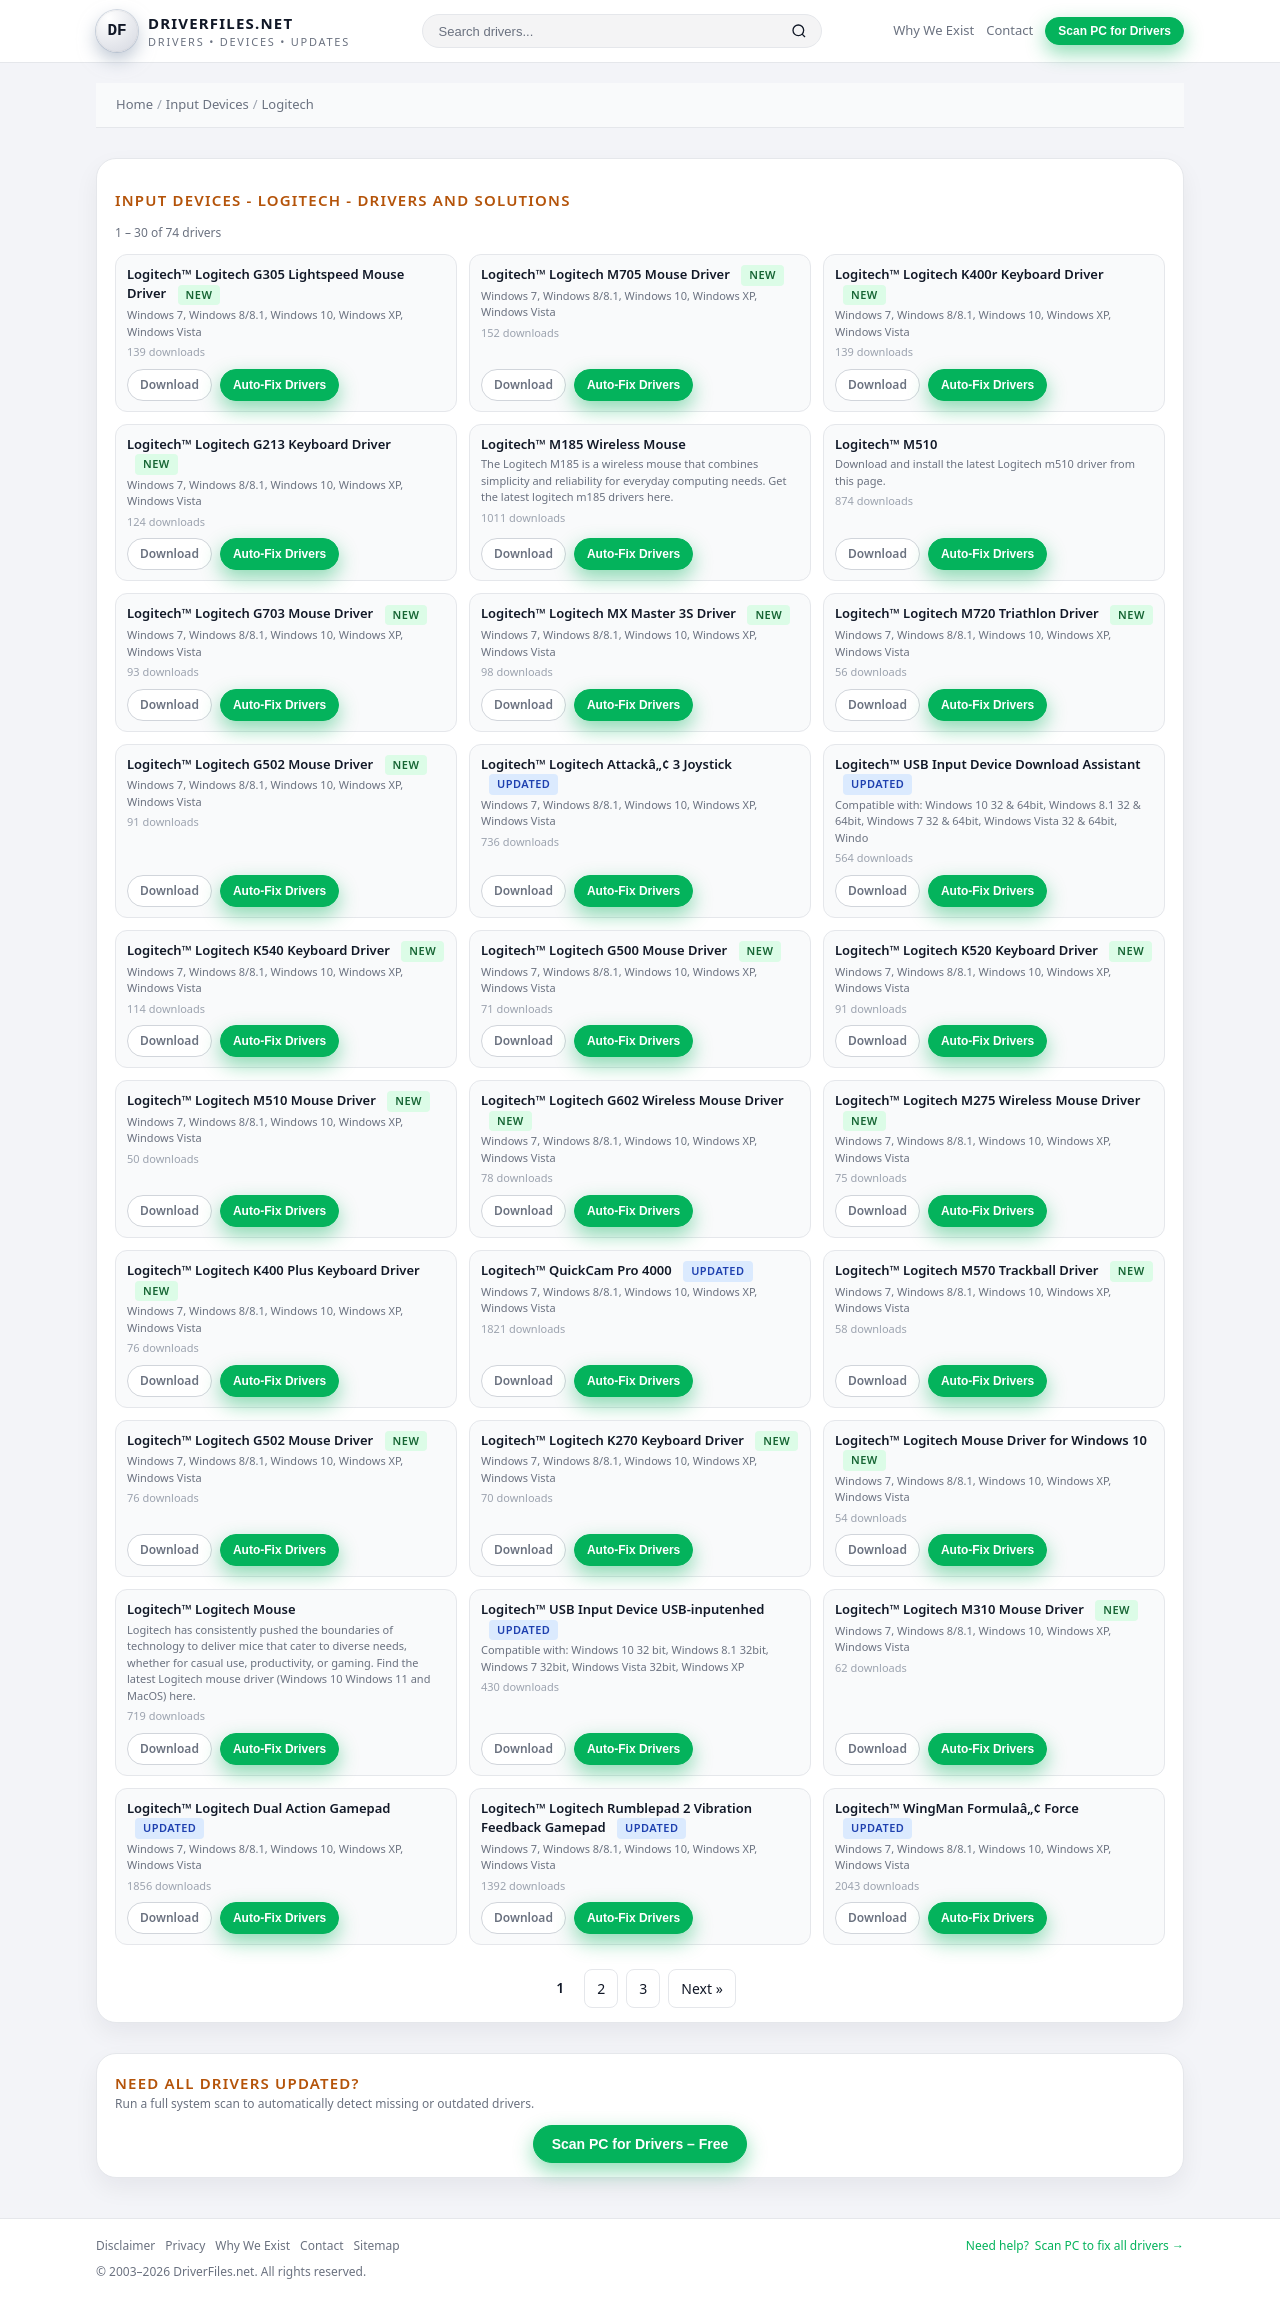 The height and width of the screenshot is (2301, 1280). Describe the element at coordinates (608, 613) in the screenshot. I see `Logitech™ Logitech MX Master 3S Driver` at that location.